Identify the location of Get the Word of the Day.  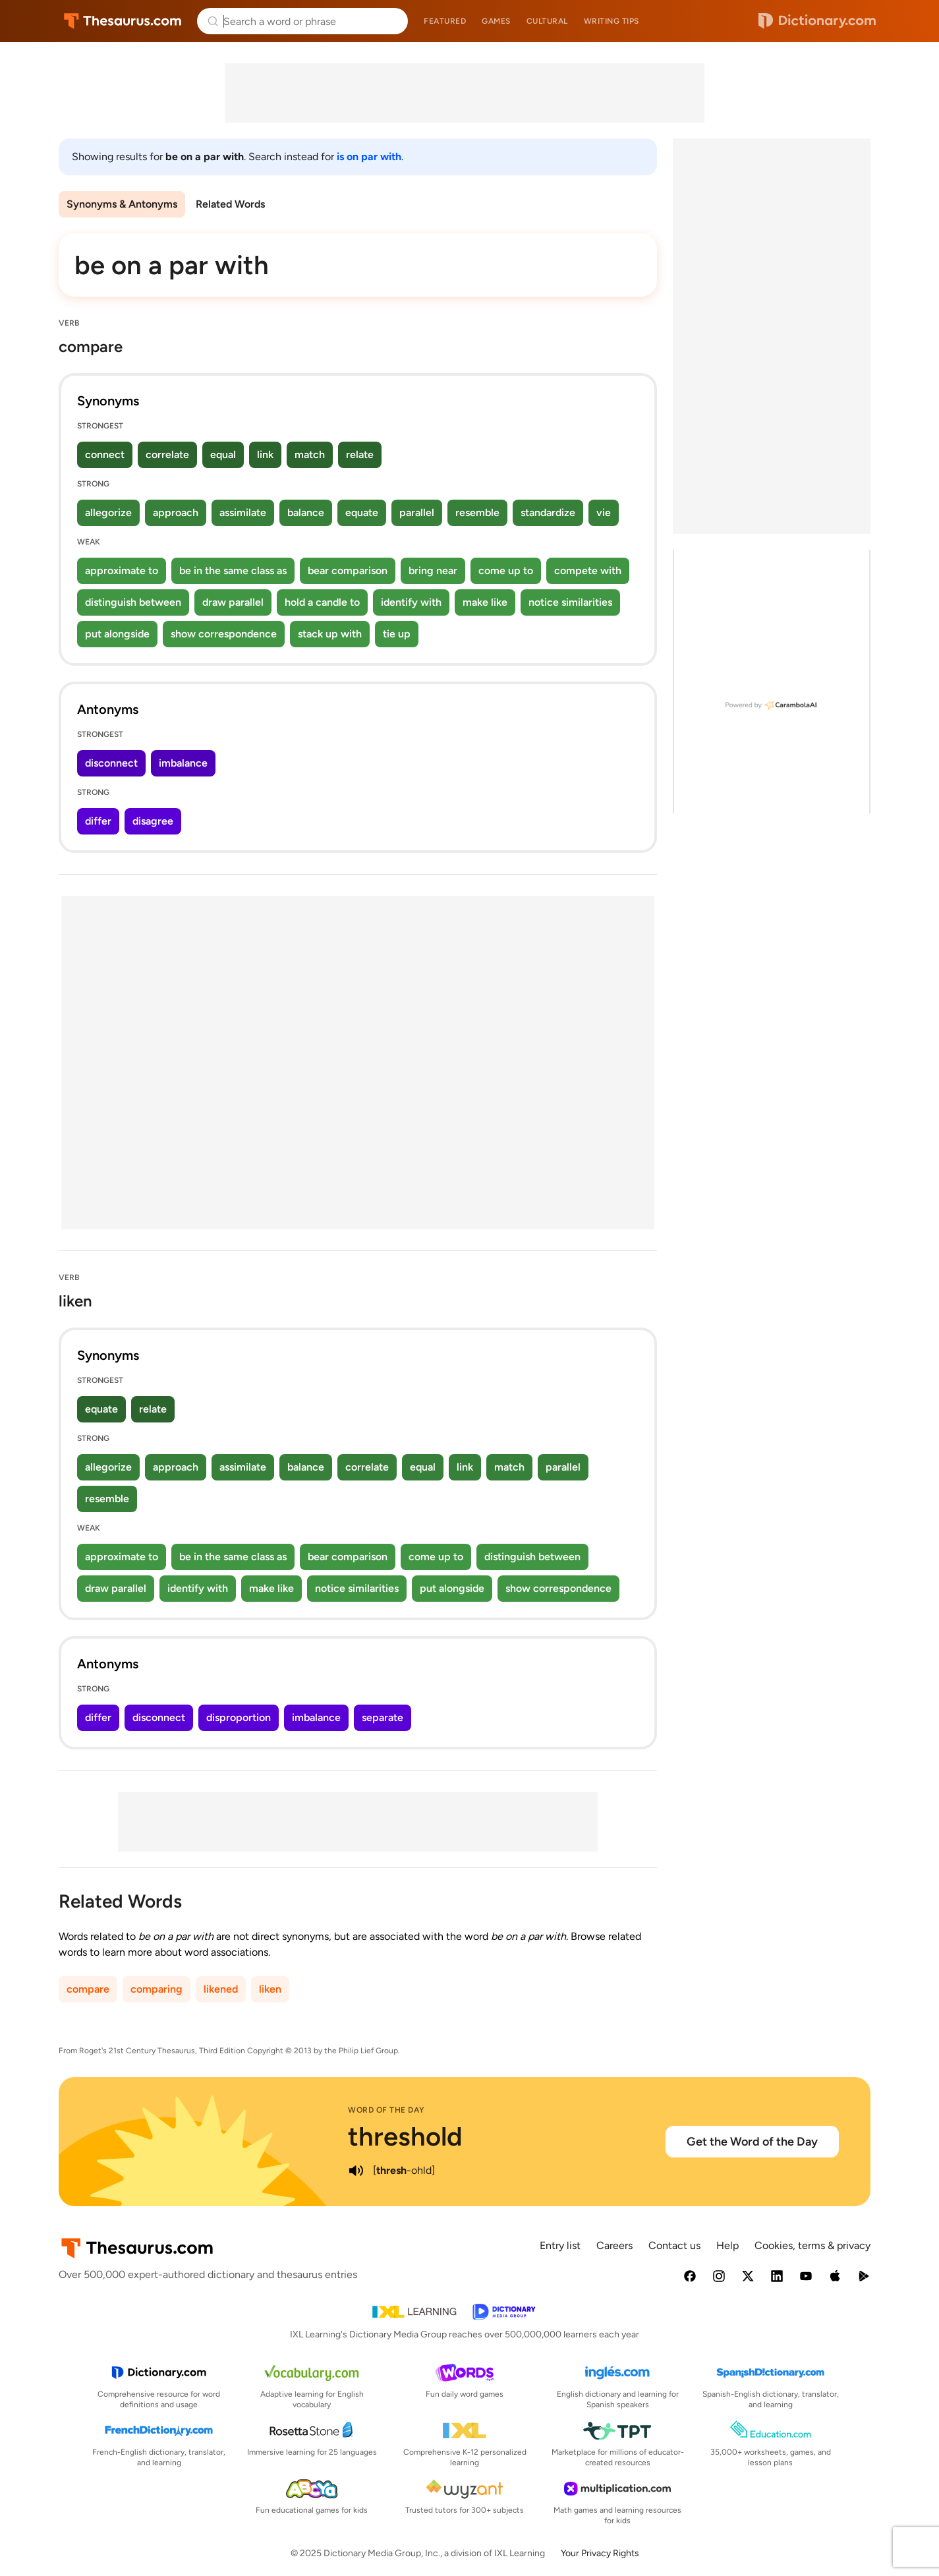
(752, 2141).